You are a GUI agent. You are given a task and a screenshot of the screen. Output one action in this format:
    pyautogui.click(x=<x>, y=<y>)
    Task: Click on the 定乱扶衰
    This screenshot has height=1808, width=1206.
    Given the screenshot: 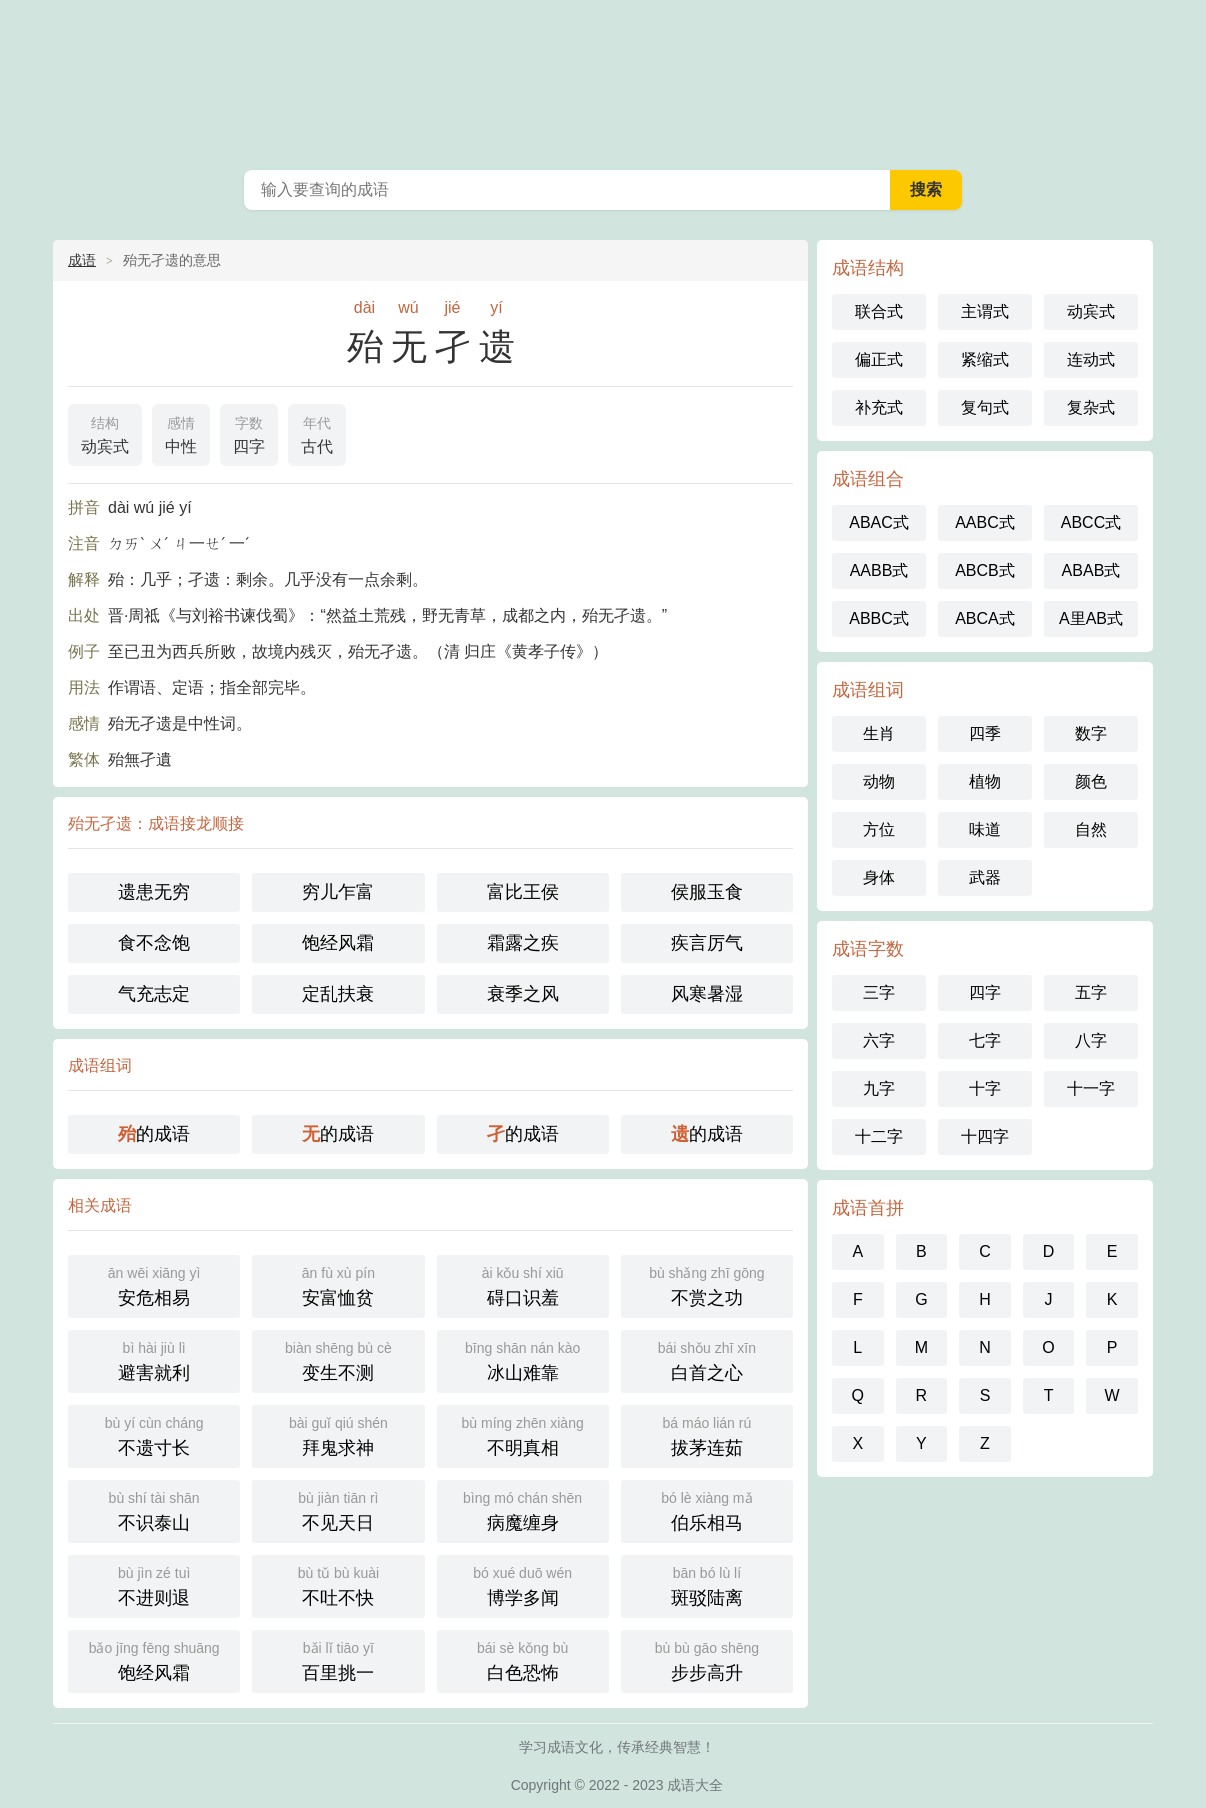 What is the action you would take?
    pyautogui.click(x=338, y=994)
    